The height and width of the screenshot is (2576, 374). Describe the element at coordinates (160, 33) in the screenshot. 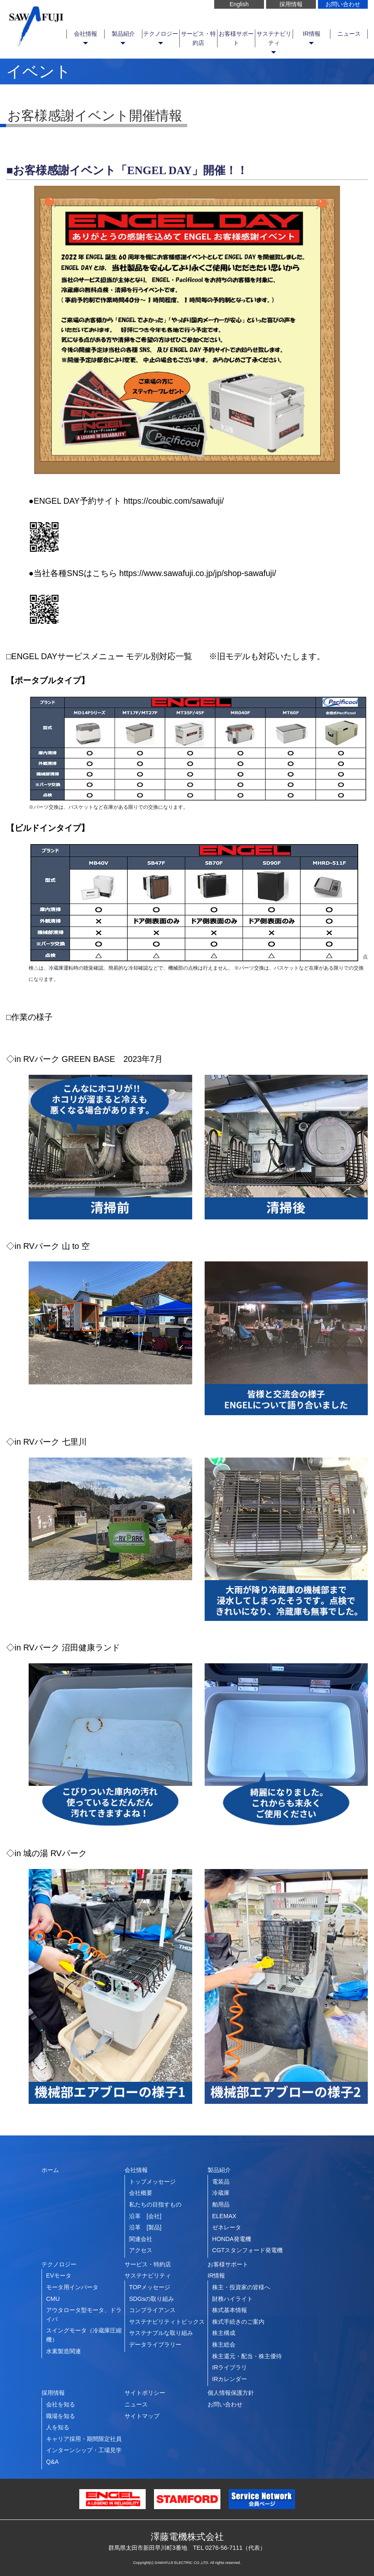

I see `テクノロジー` at that location.